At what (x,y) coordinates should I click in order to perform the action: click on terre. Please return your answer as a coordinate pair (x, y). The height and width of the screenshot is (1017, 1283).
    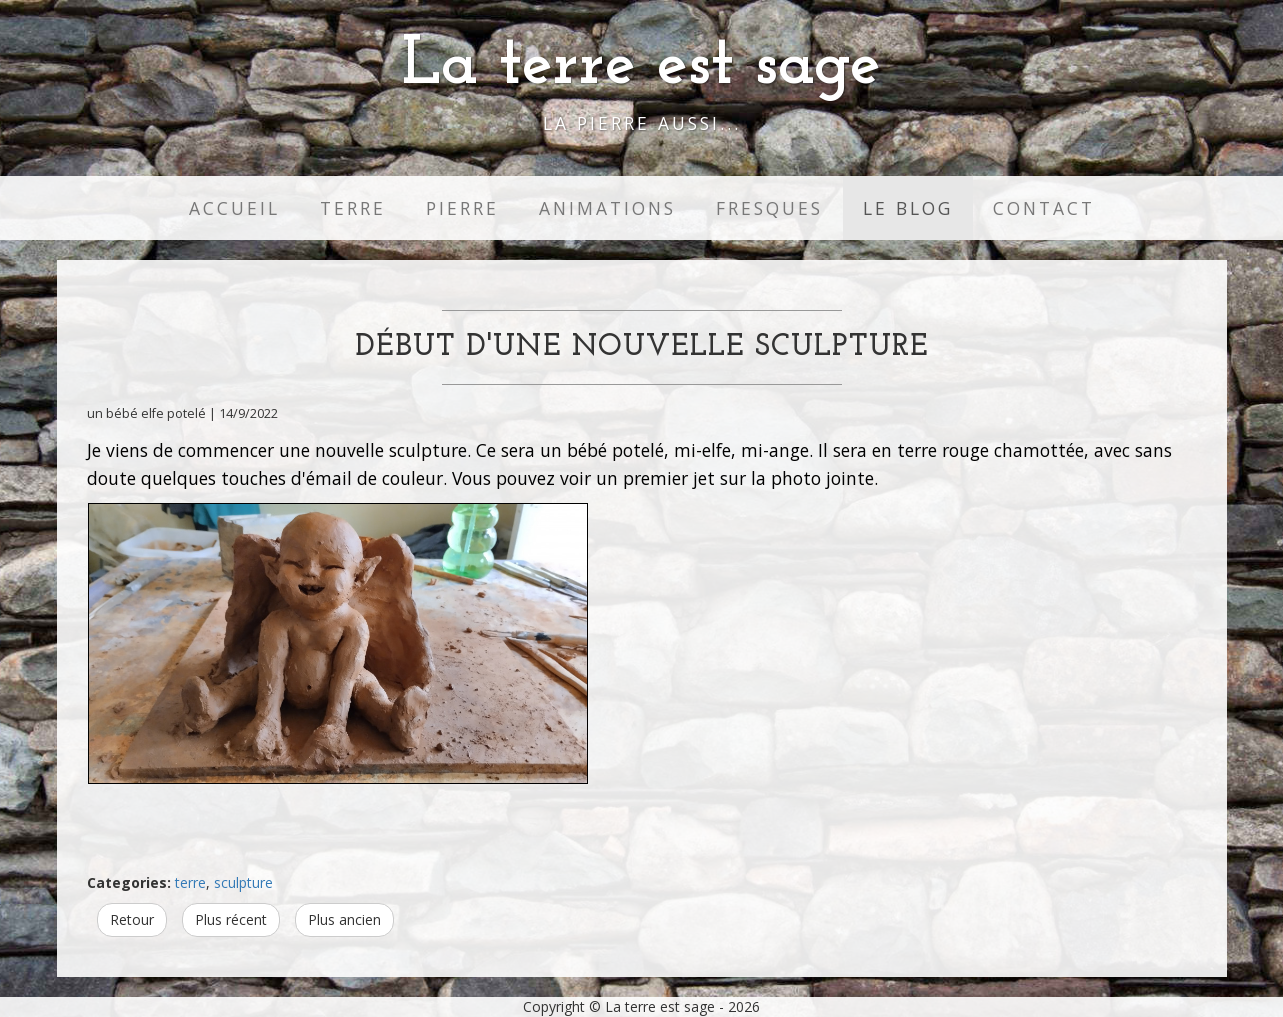
    Looking at the image, I should click on (190, 882).